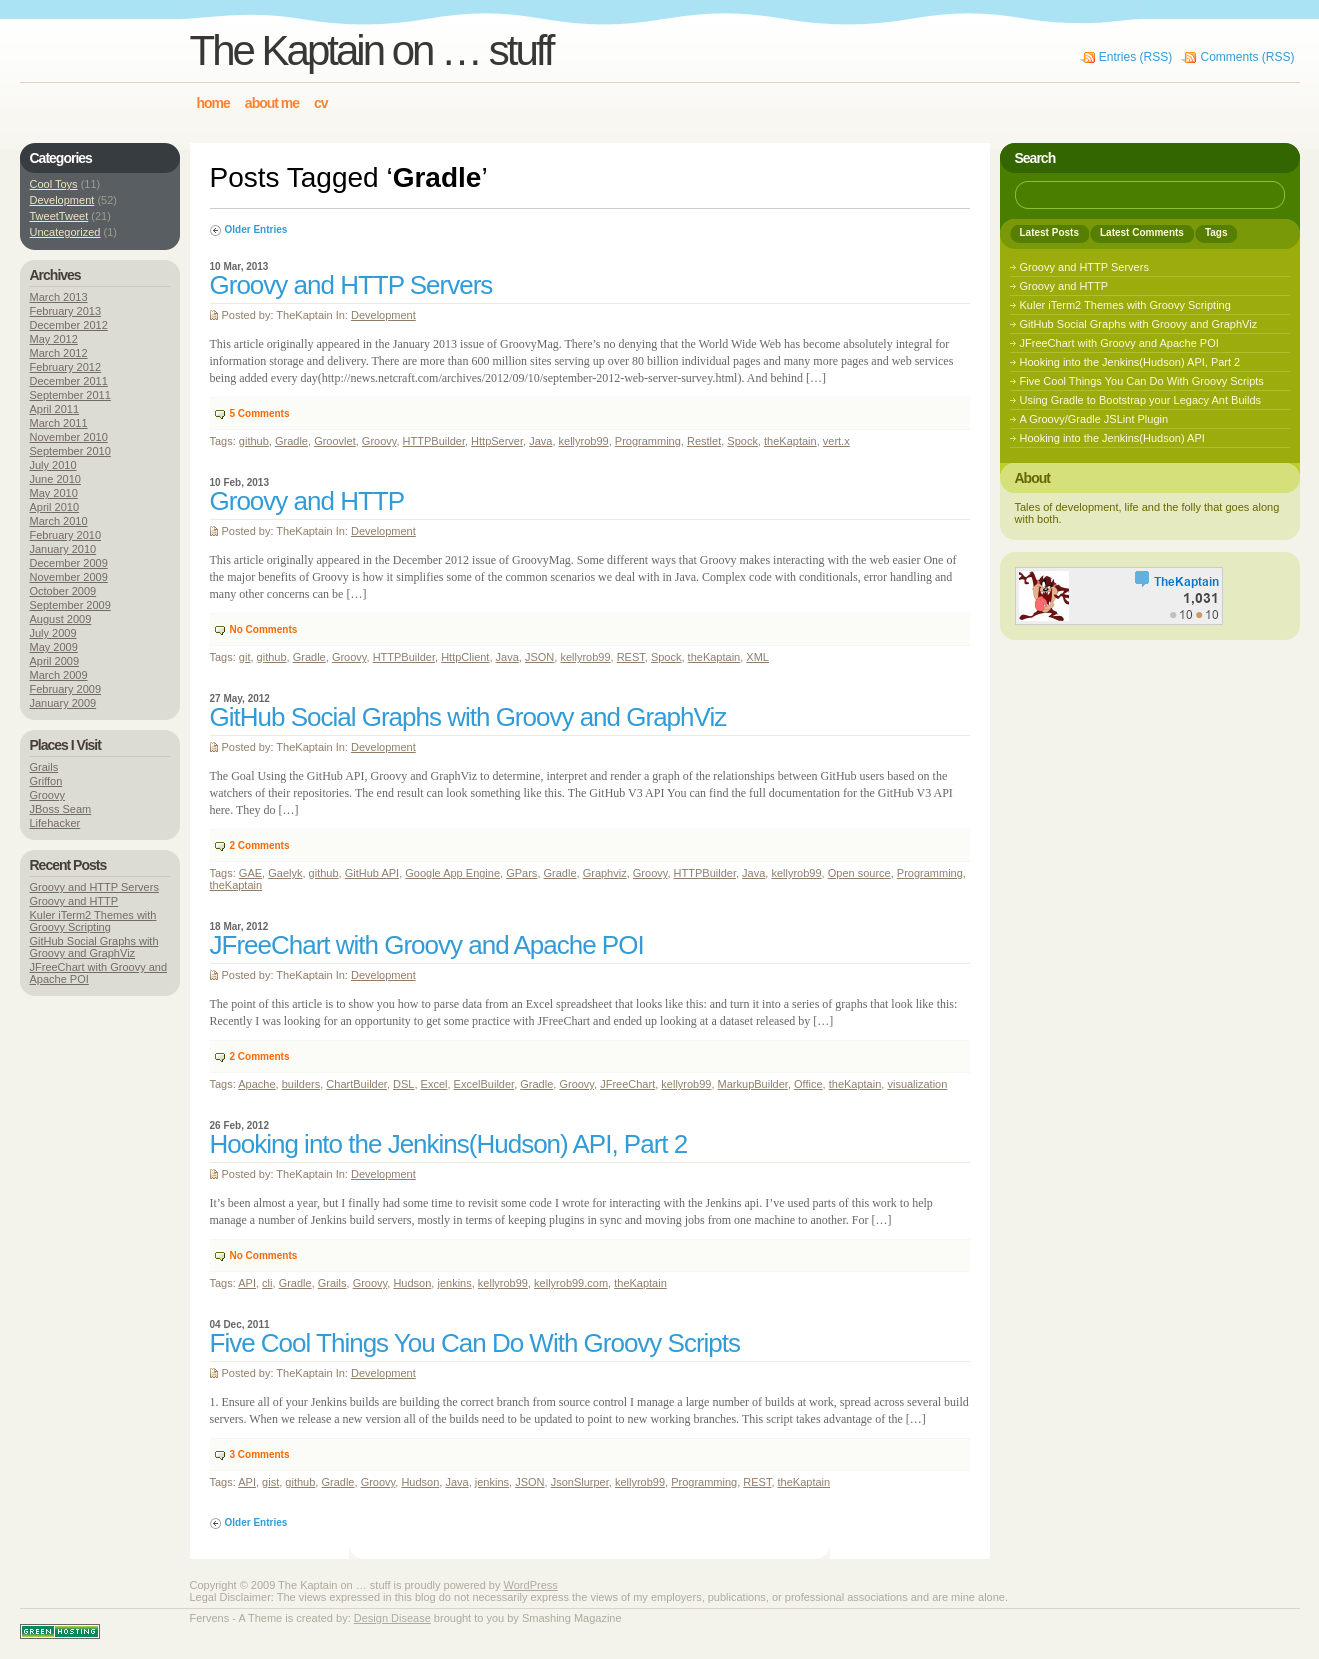 The height and width of the screenshot is (1659, 1319). What do you see at coordinates (531, 1585) in the screenshot?
I see `WordPress` at bounding box center [531, 1585].